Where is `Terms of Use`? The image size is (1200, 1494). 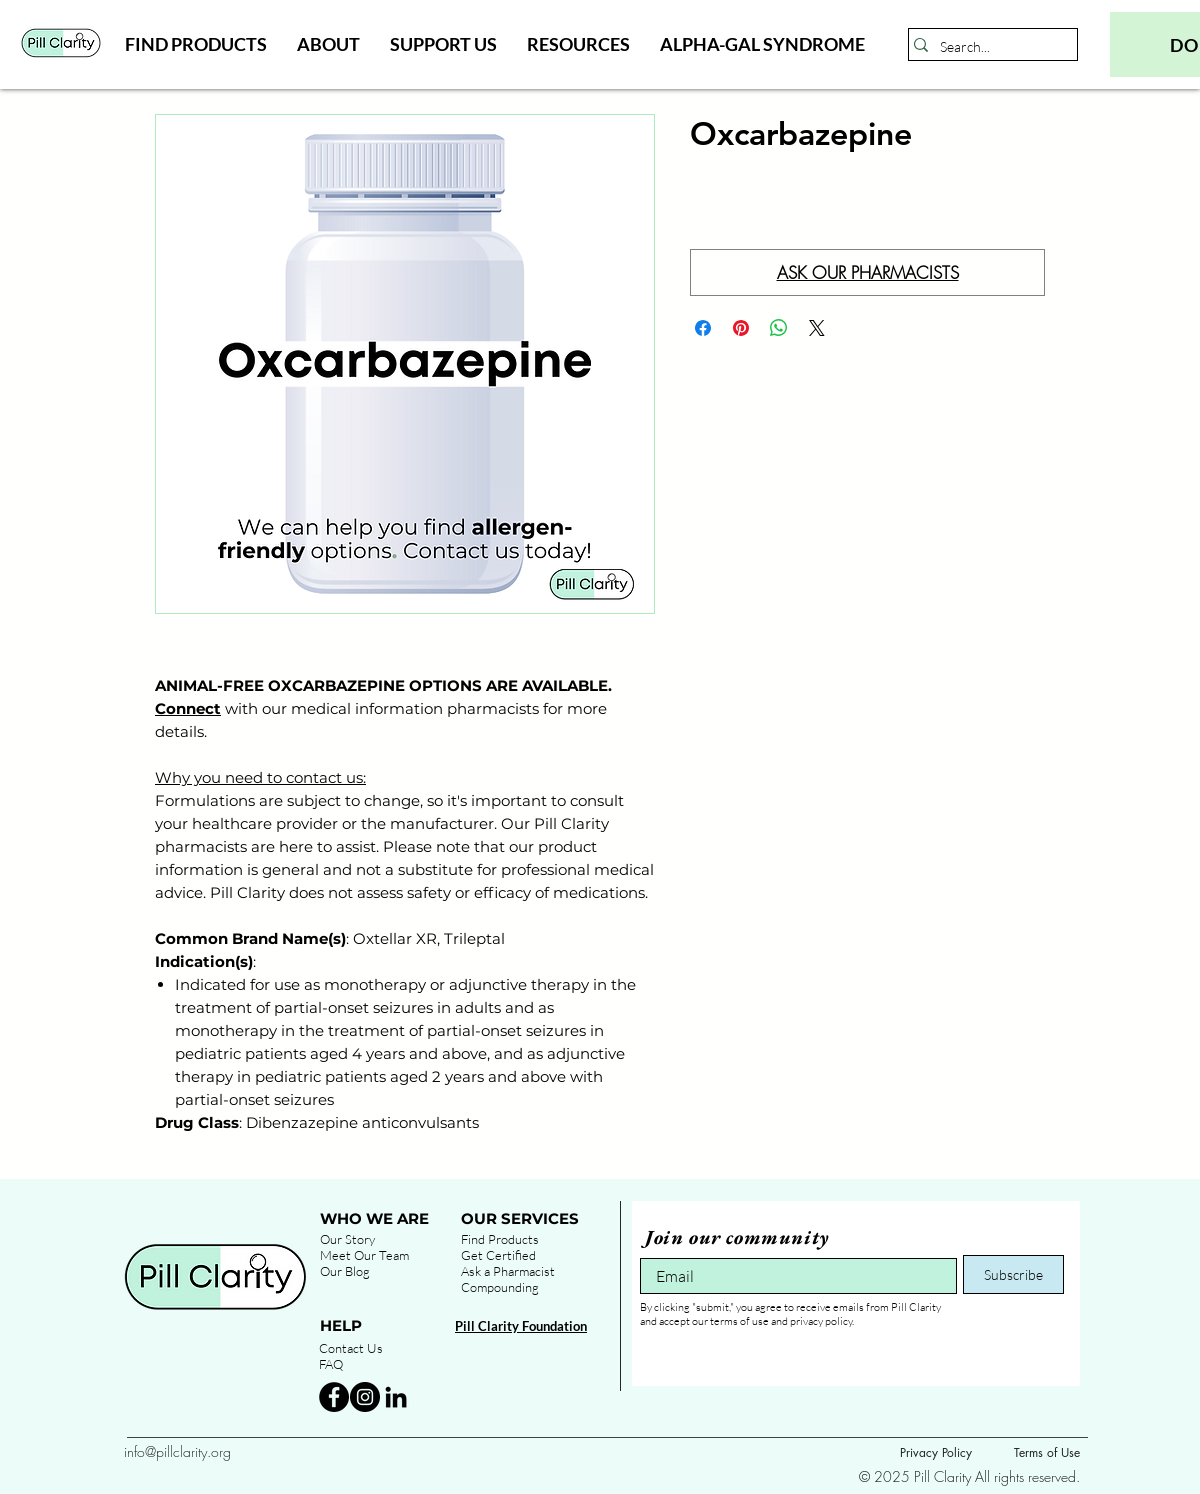
Terms of Use is located at coordinates (1047, 1452).